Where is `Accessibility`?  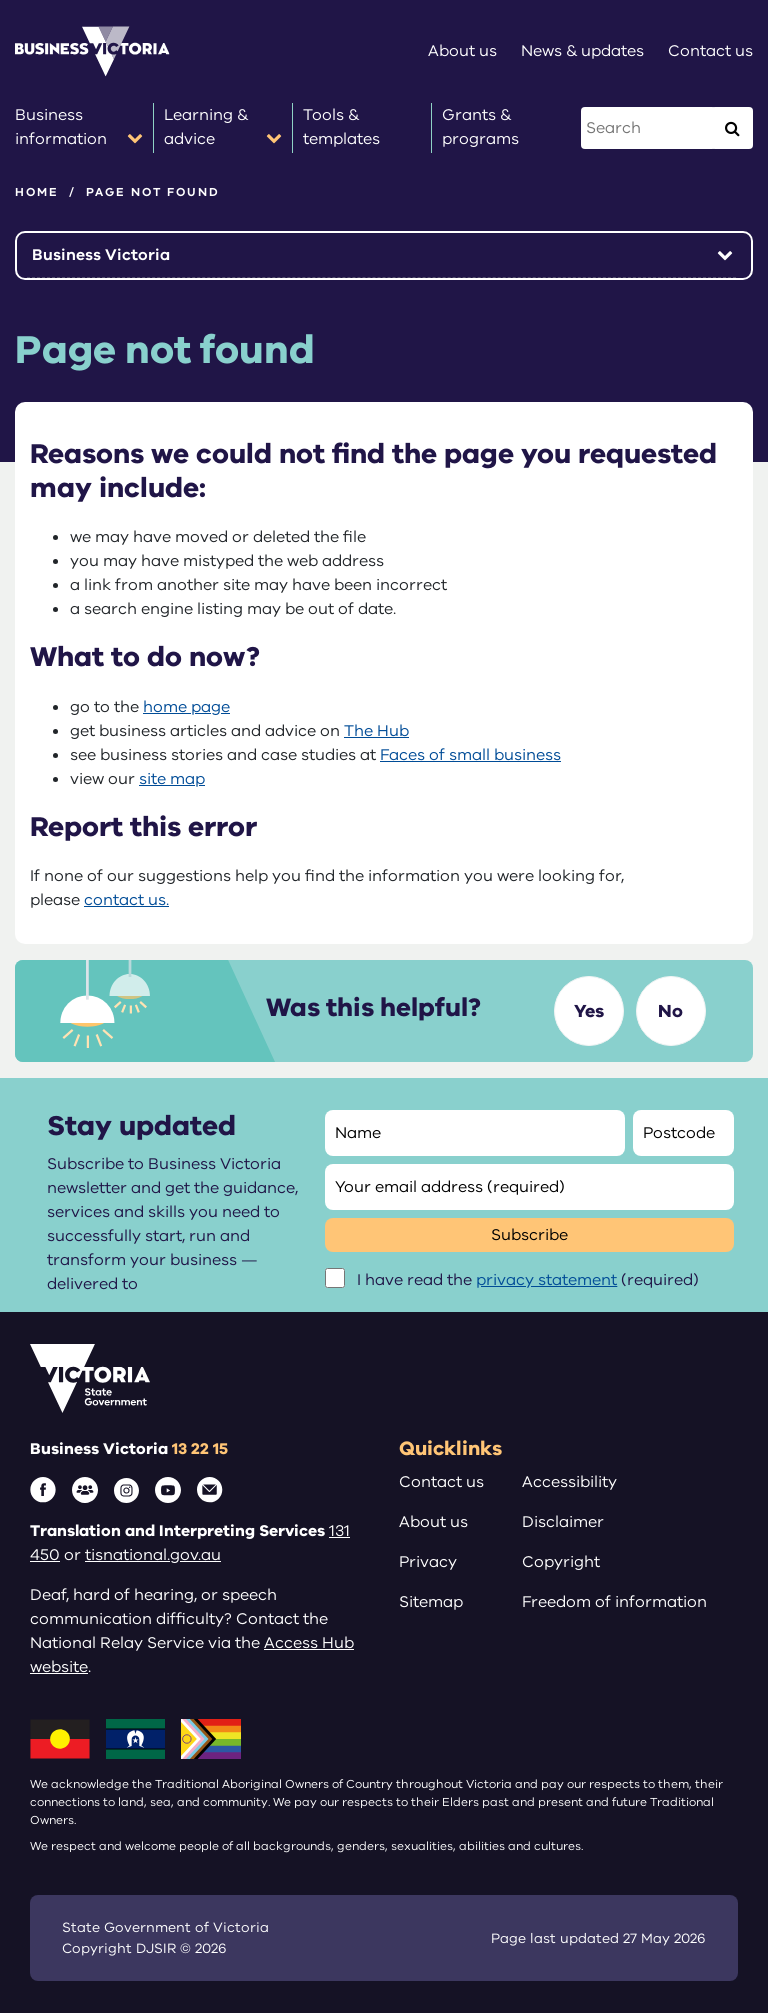
Accessibility is located at coordinates (569, 1482).